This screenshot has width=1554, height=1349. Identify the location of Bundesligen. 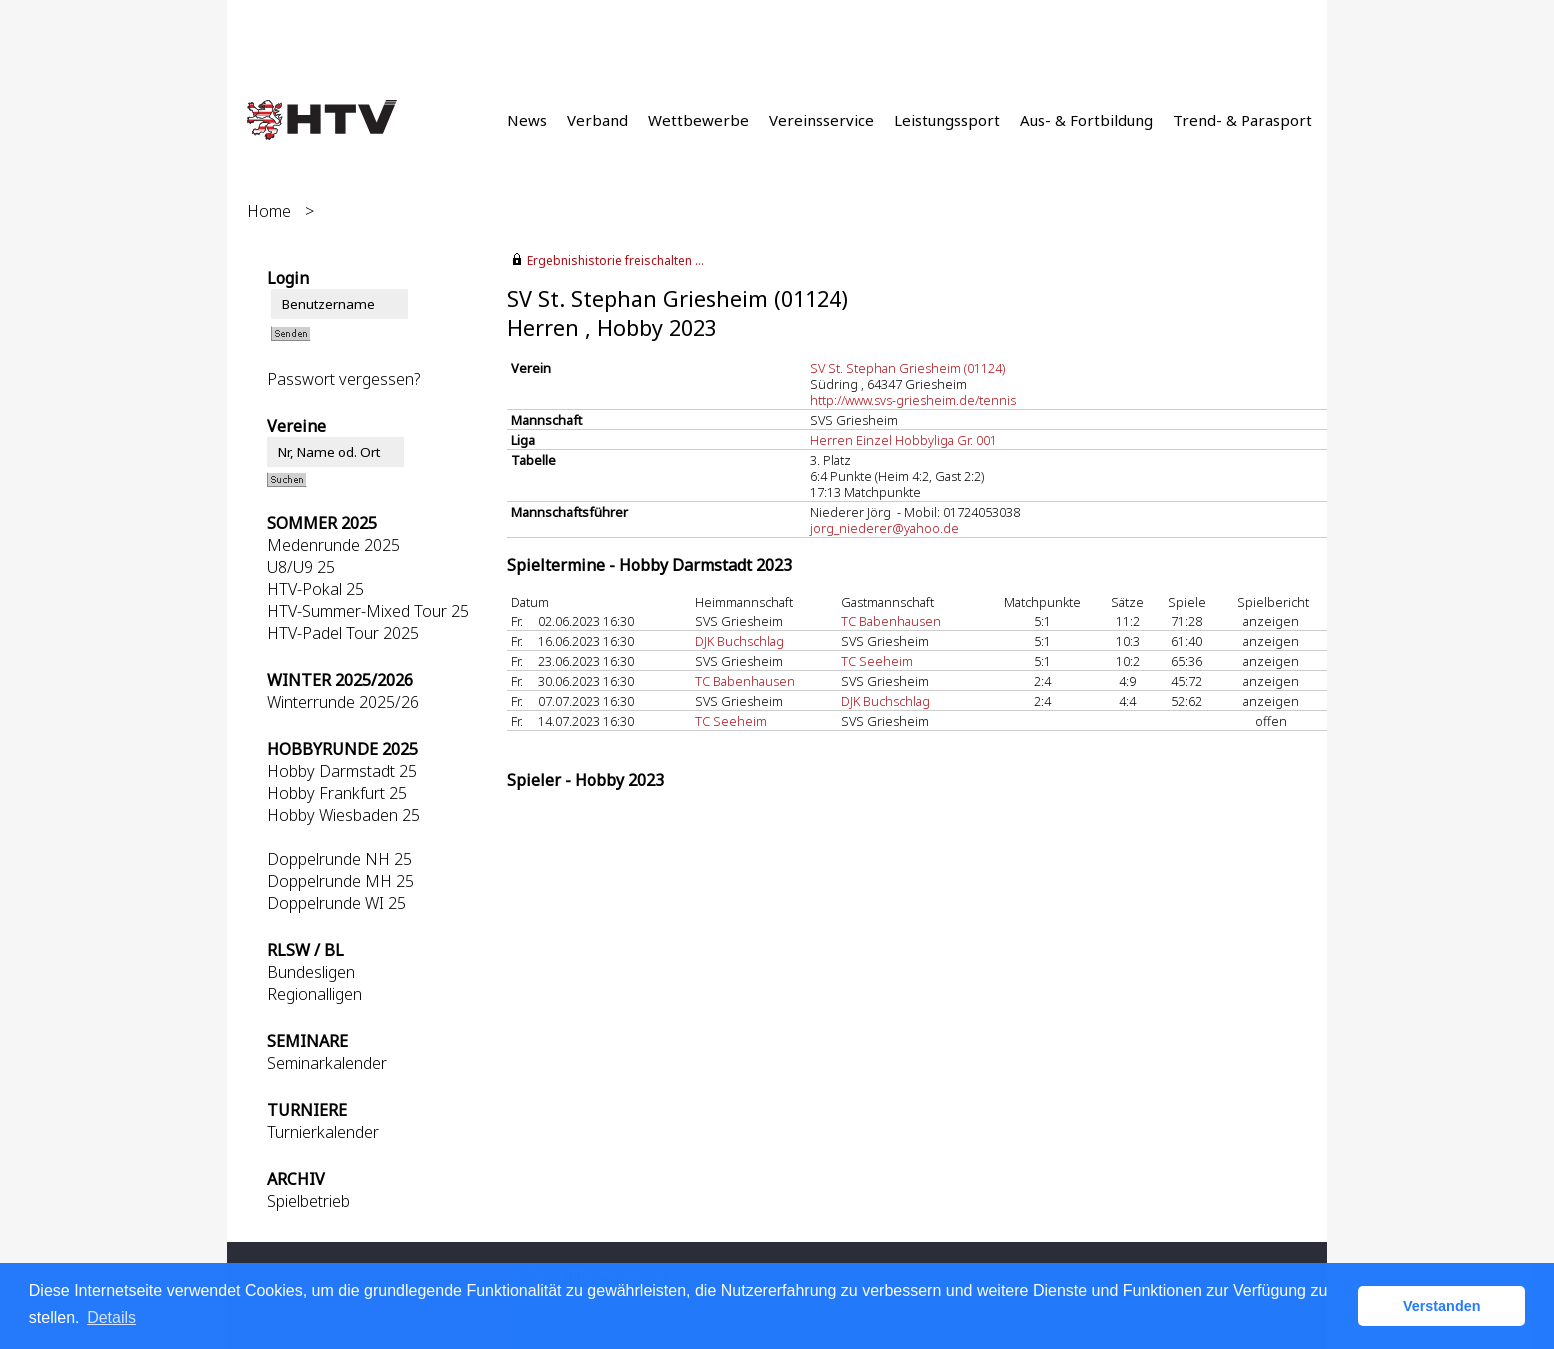
(311, 972).